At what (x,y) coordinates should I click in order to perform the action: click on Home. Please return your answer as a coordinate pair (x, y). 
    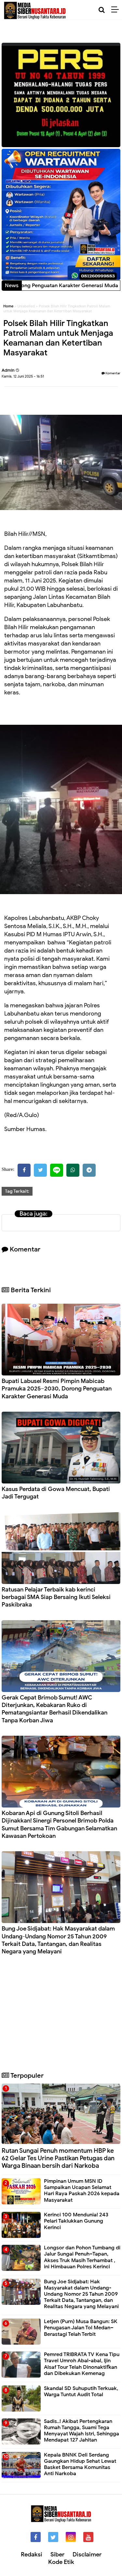
    Looking at the image, I should click on (8, 306).